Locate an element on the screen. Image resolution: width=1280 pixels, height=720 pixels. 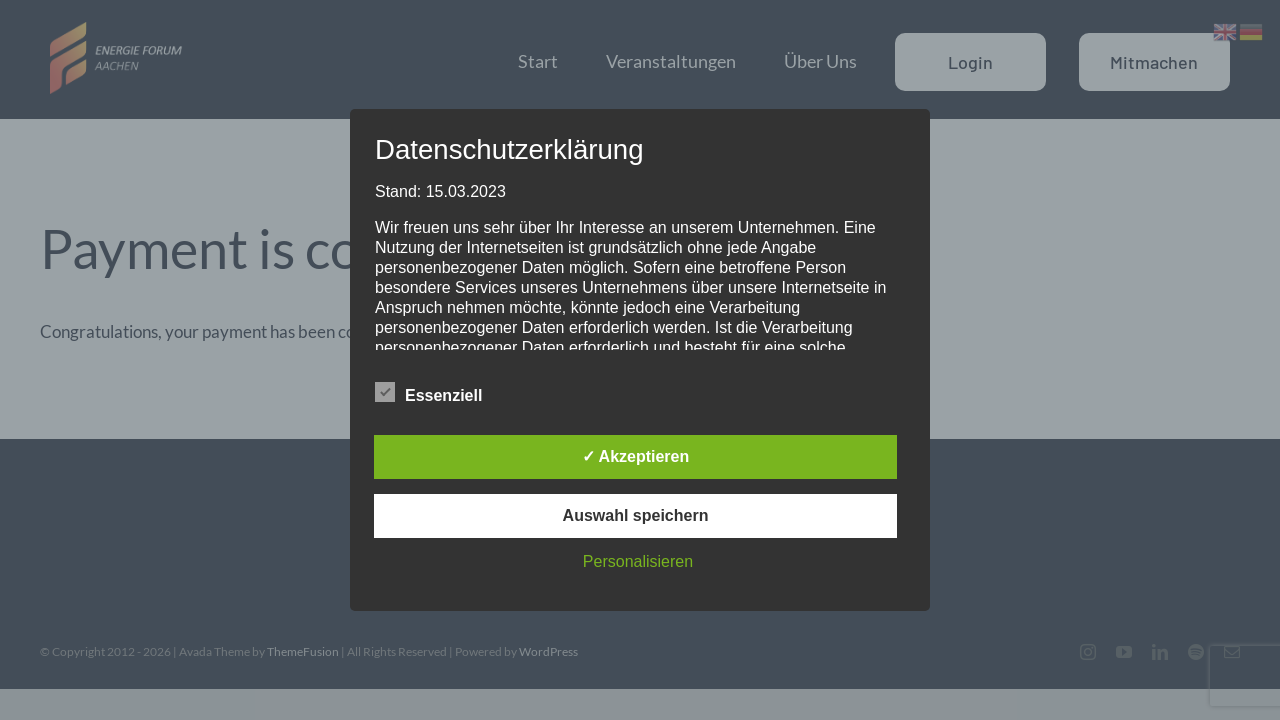
Auswahl speichern is located at coordinates (636, 515).